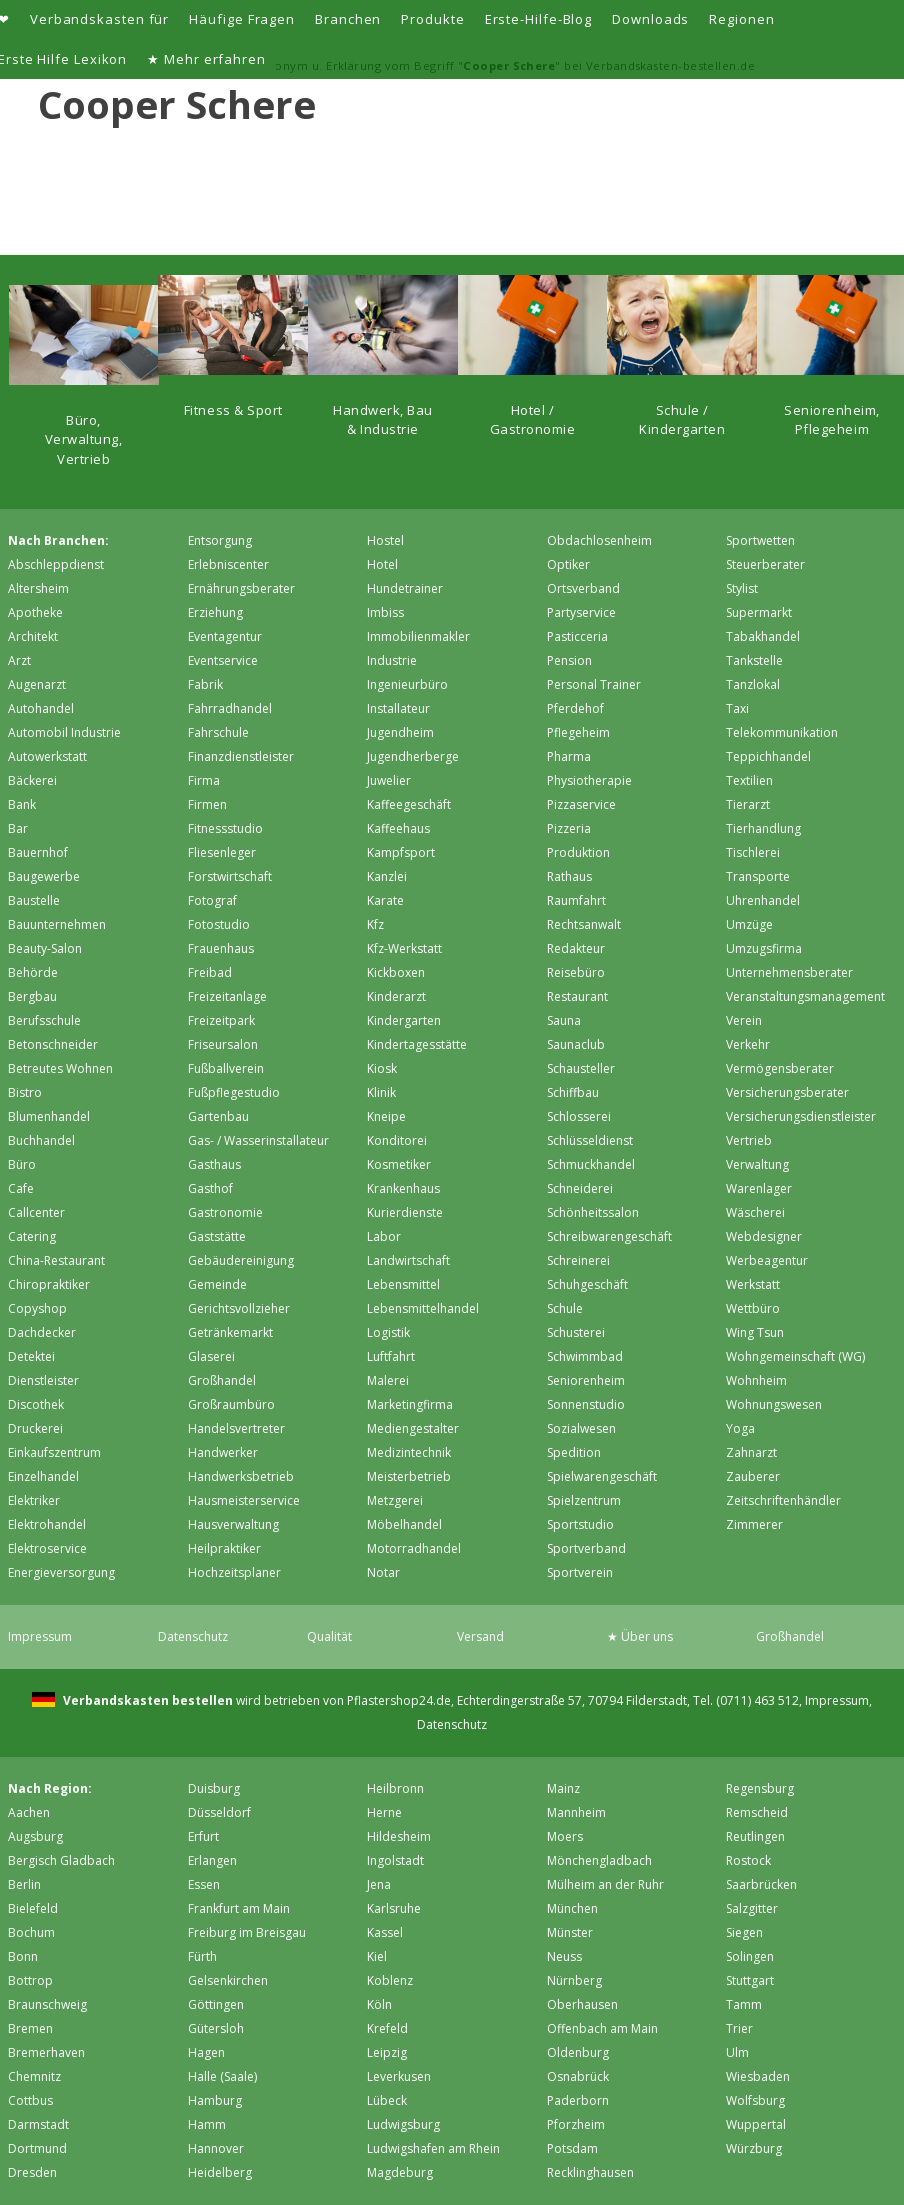 This screenshot has height=2205, width=904. Describe the element at coordinates (650, 19) in the screenshot. I see `Downloads` at that location.